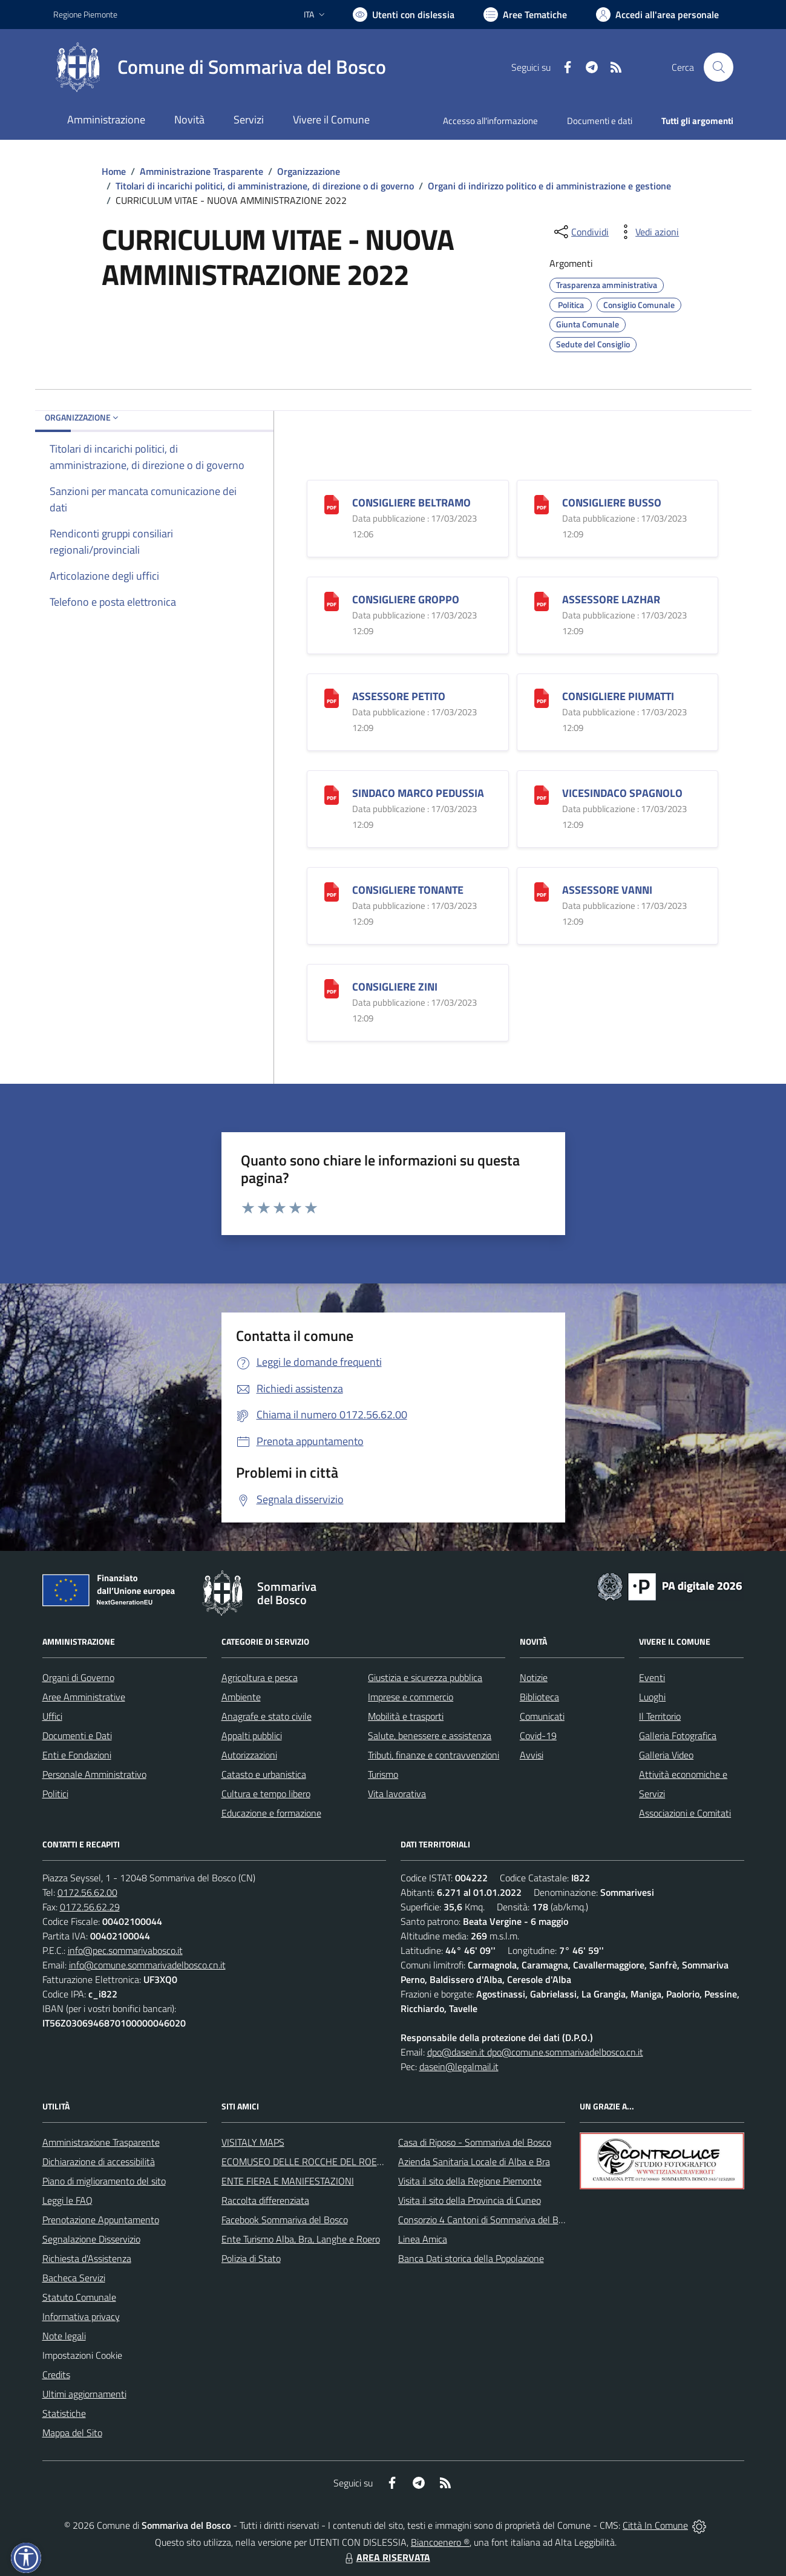 The height and width of the screenshot is (2576, 786). I want to click on Enti e Fondazioni, so click(76, 1755).